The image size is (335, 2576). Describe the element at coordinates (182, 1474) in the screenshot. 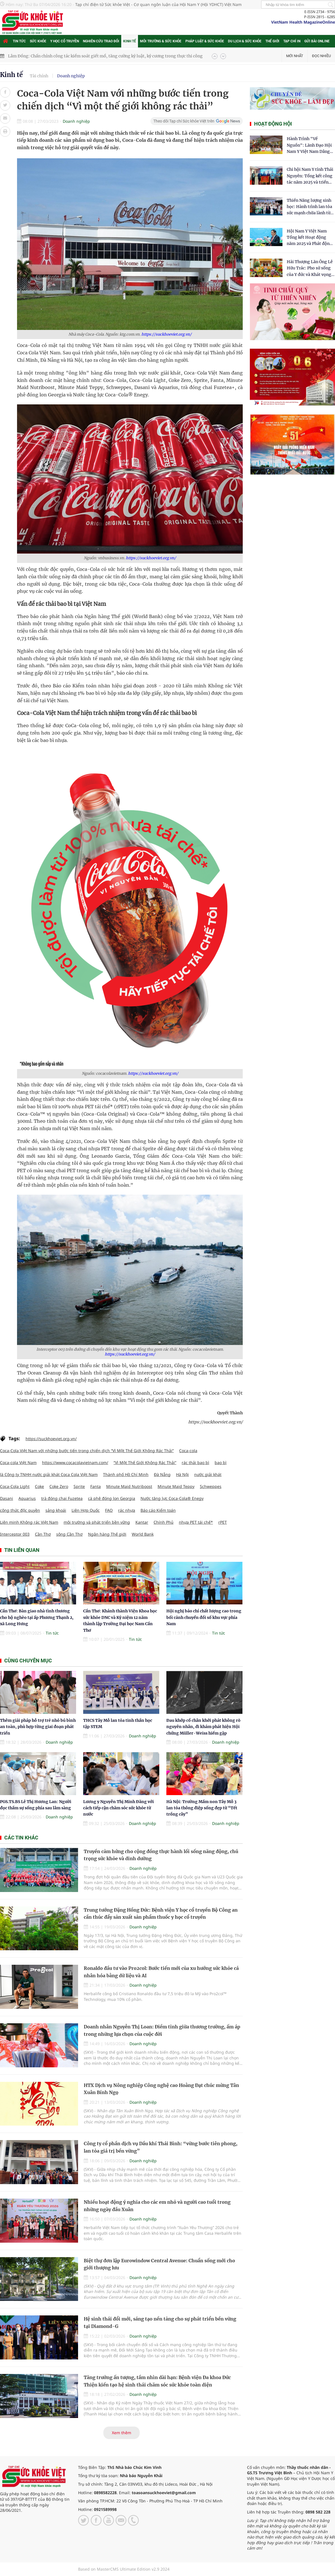

I see `Hà Nội` at that location.